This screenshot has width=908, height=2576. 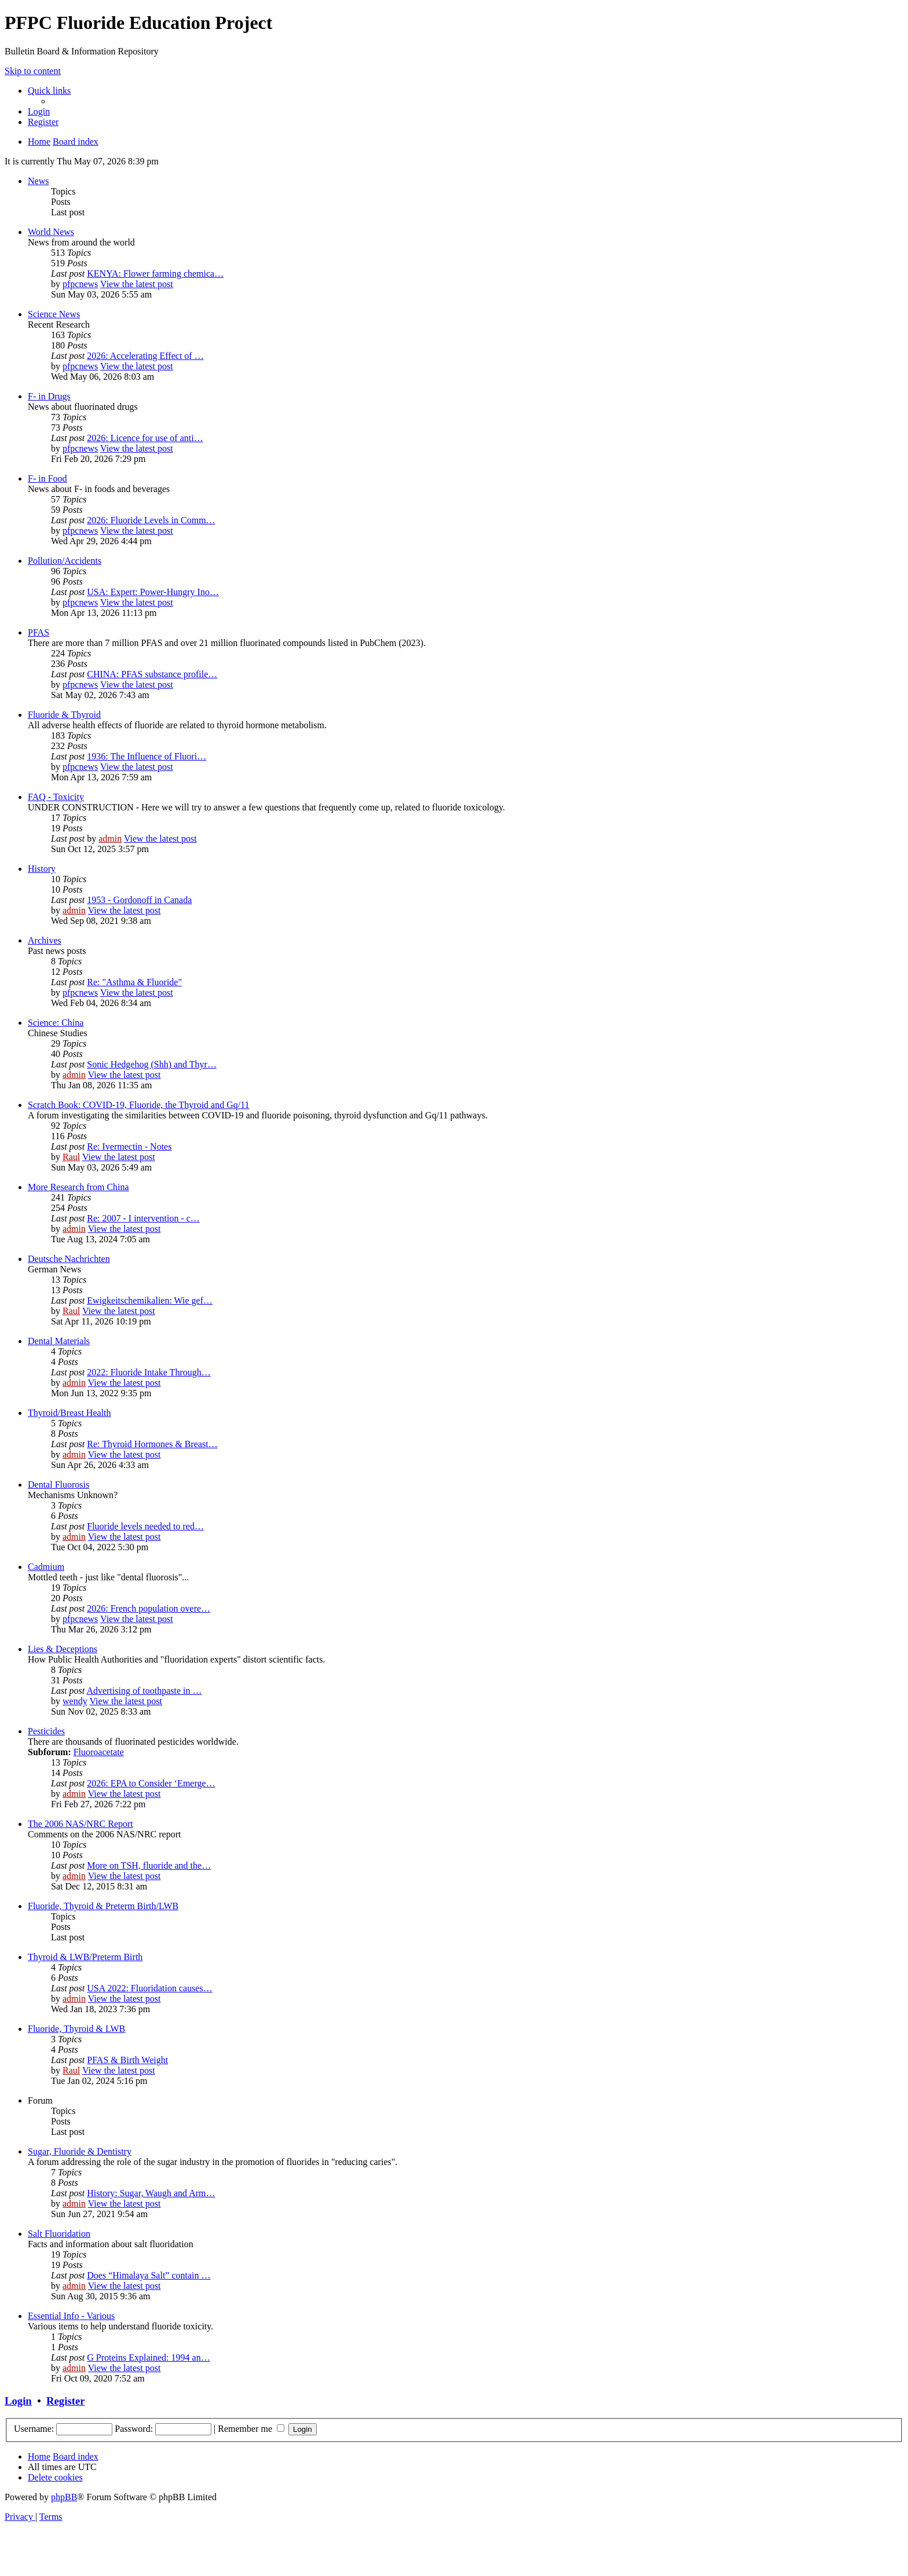 What do you see at coordinates (129, 1146) in the screenshot?
I see `Re: Ivermectin - Notes` at bounding box center [129, 1146].